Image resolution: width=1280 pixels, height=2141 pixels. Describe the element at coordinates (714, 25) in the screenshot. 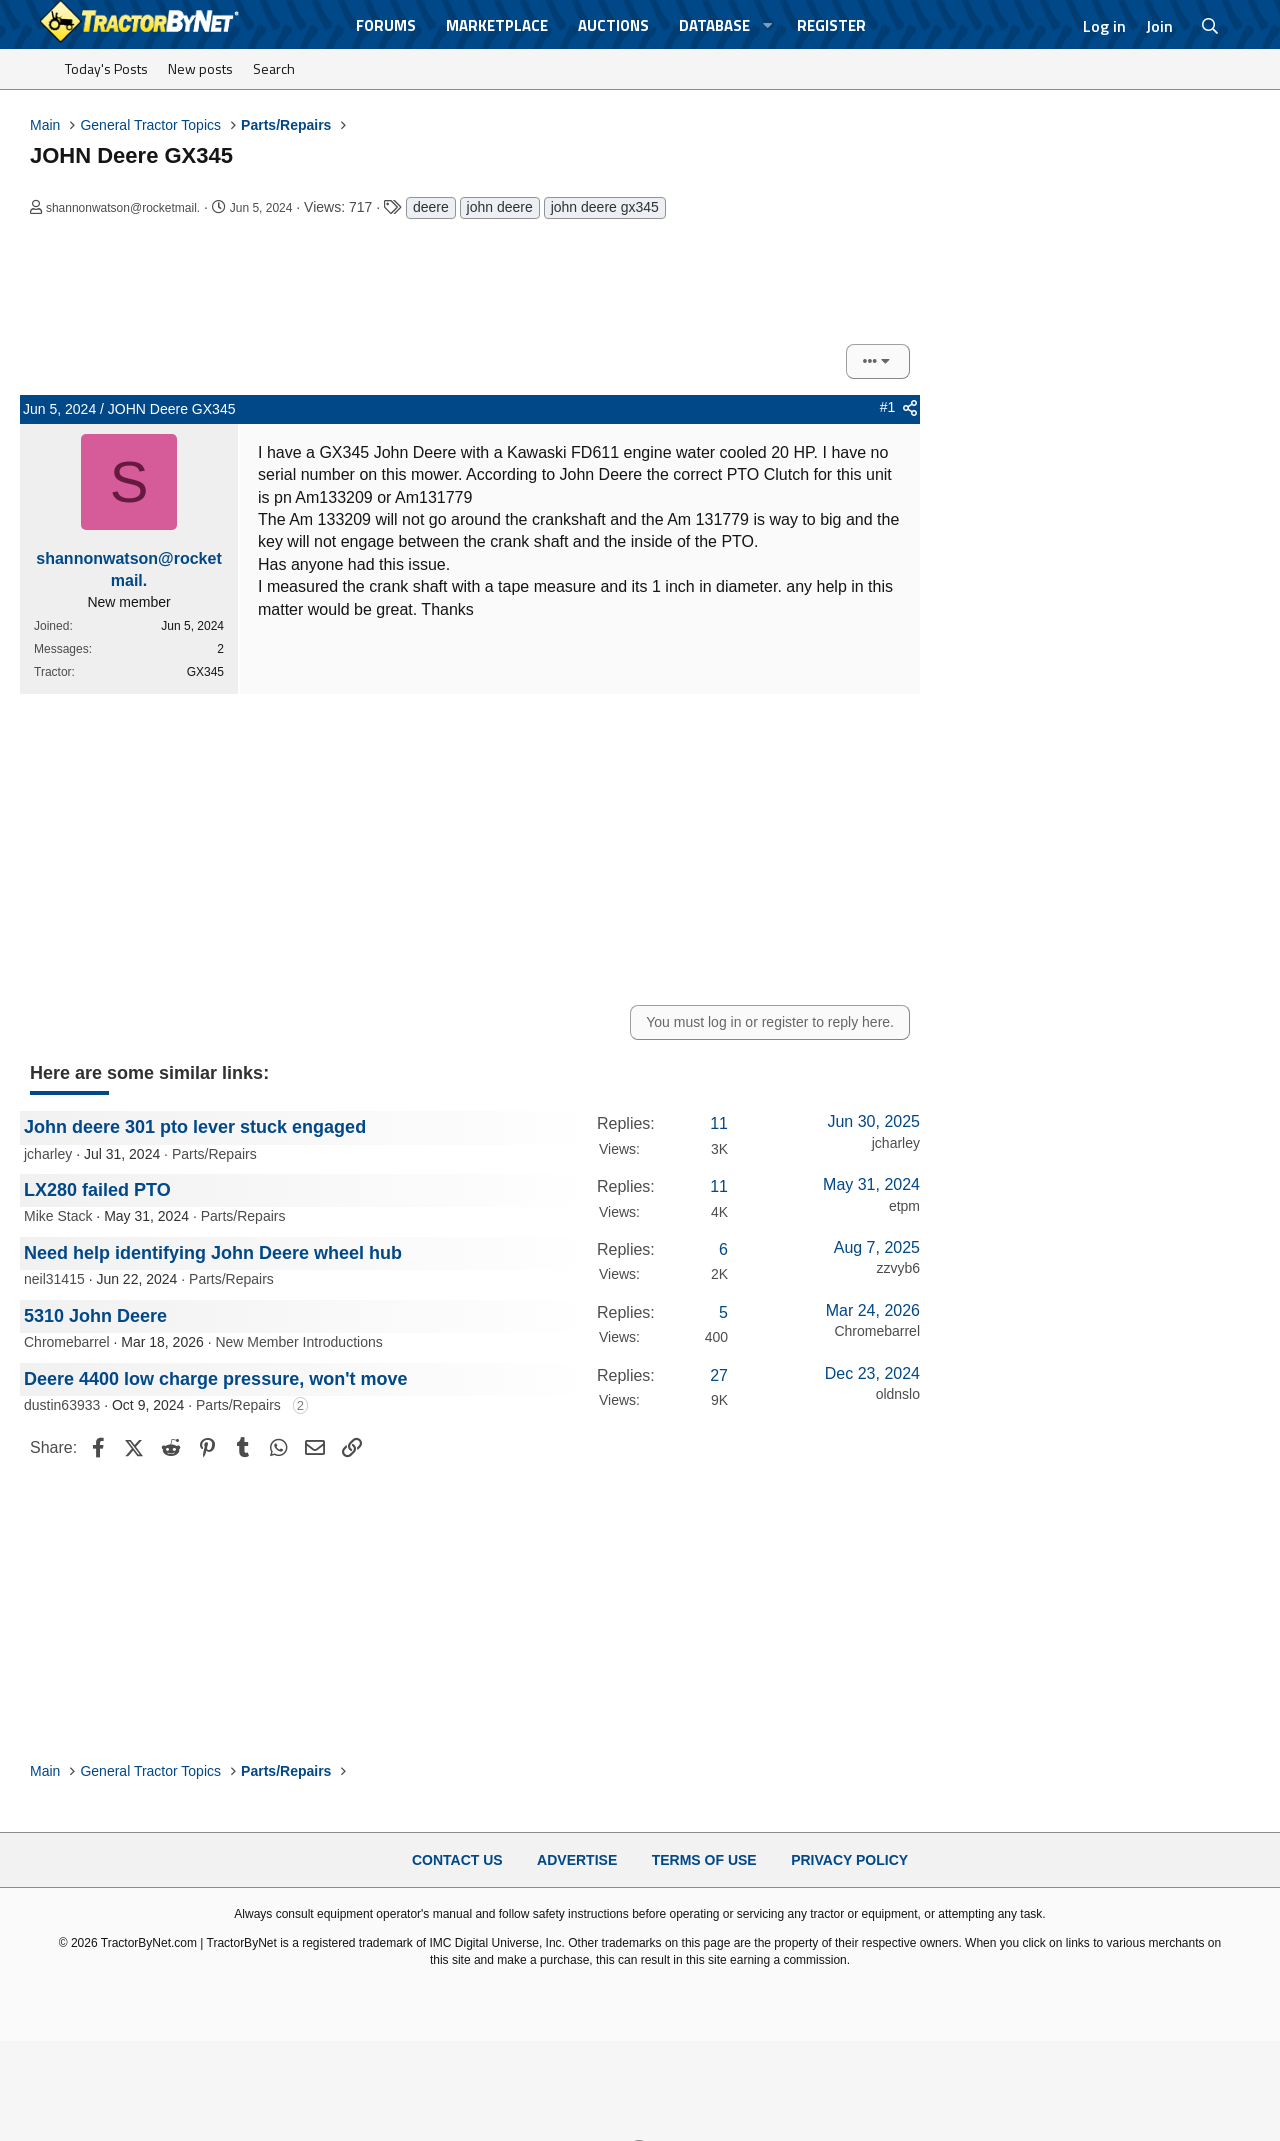

I see `Database` at that location.